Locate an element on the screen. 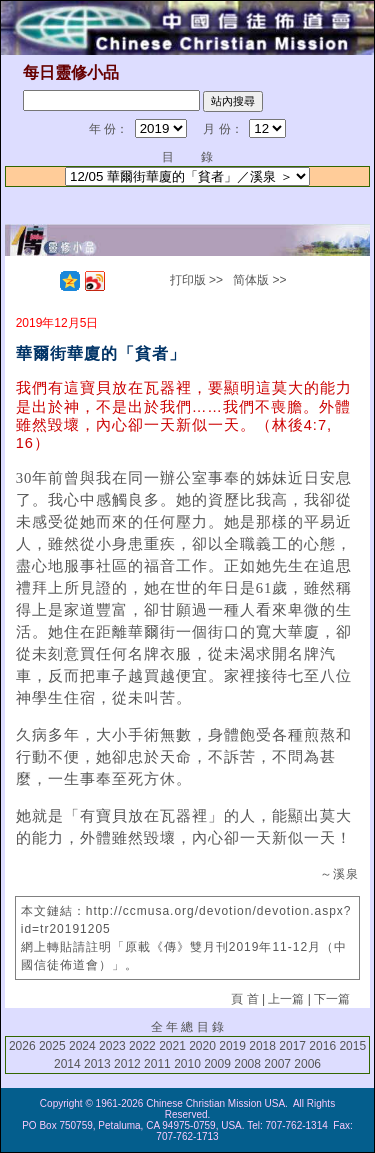 The image size is (375, 1153). 2023 is located at coordinates (112, 1046).